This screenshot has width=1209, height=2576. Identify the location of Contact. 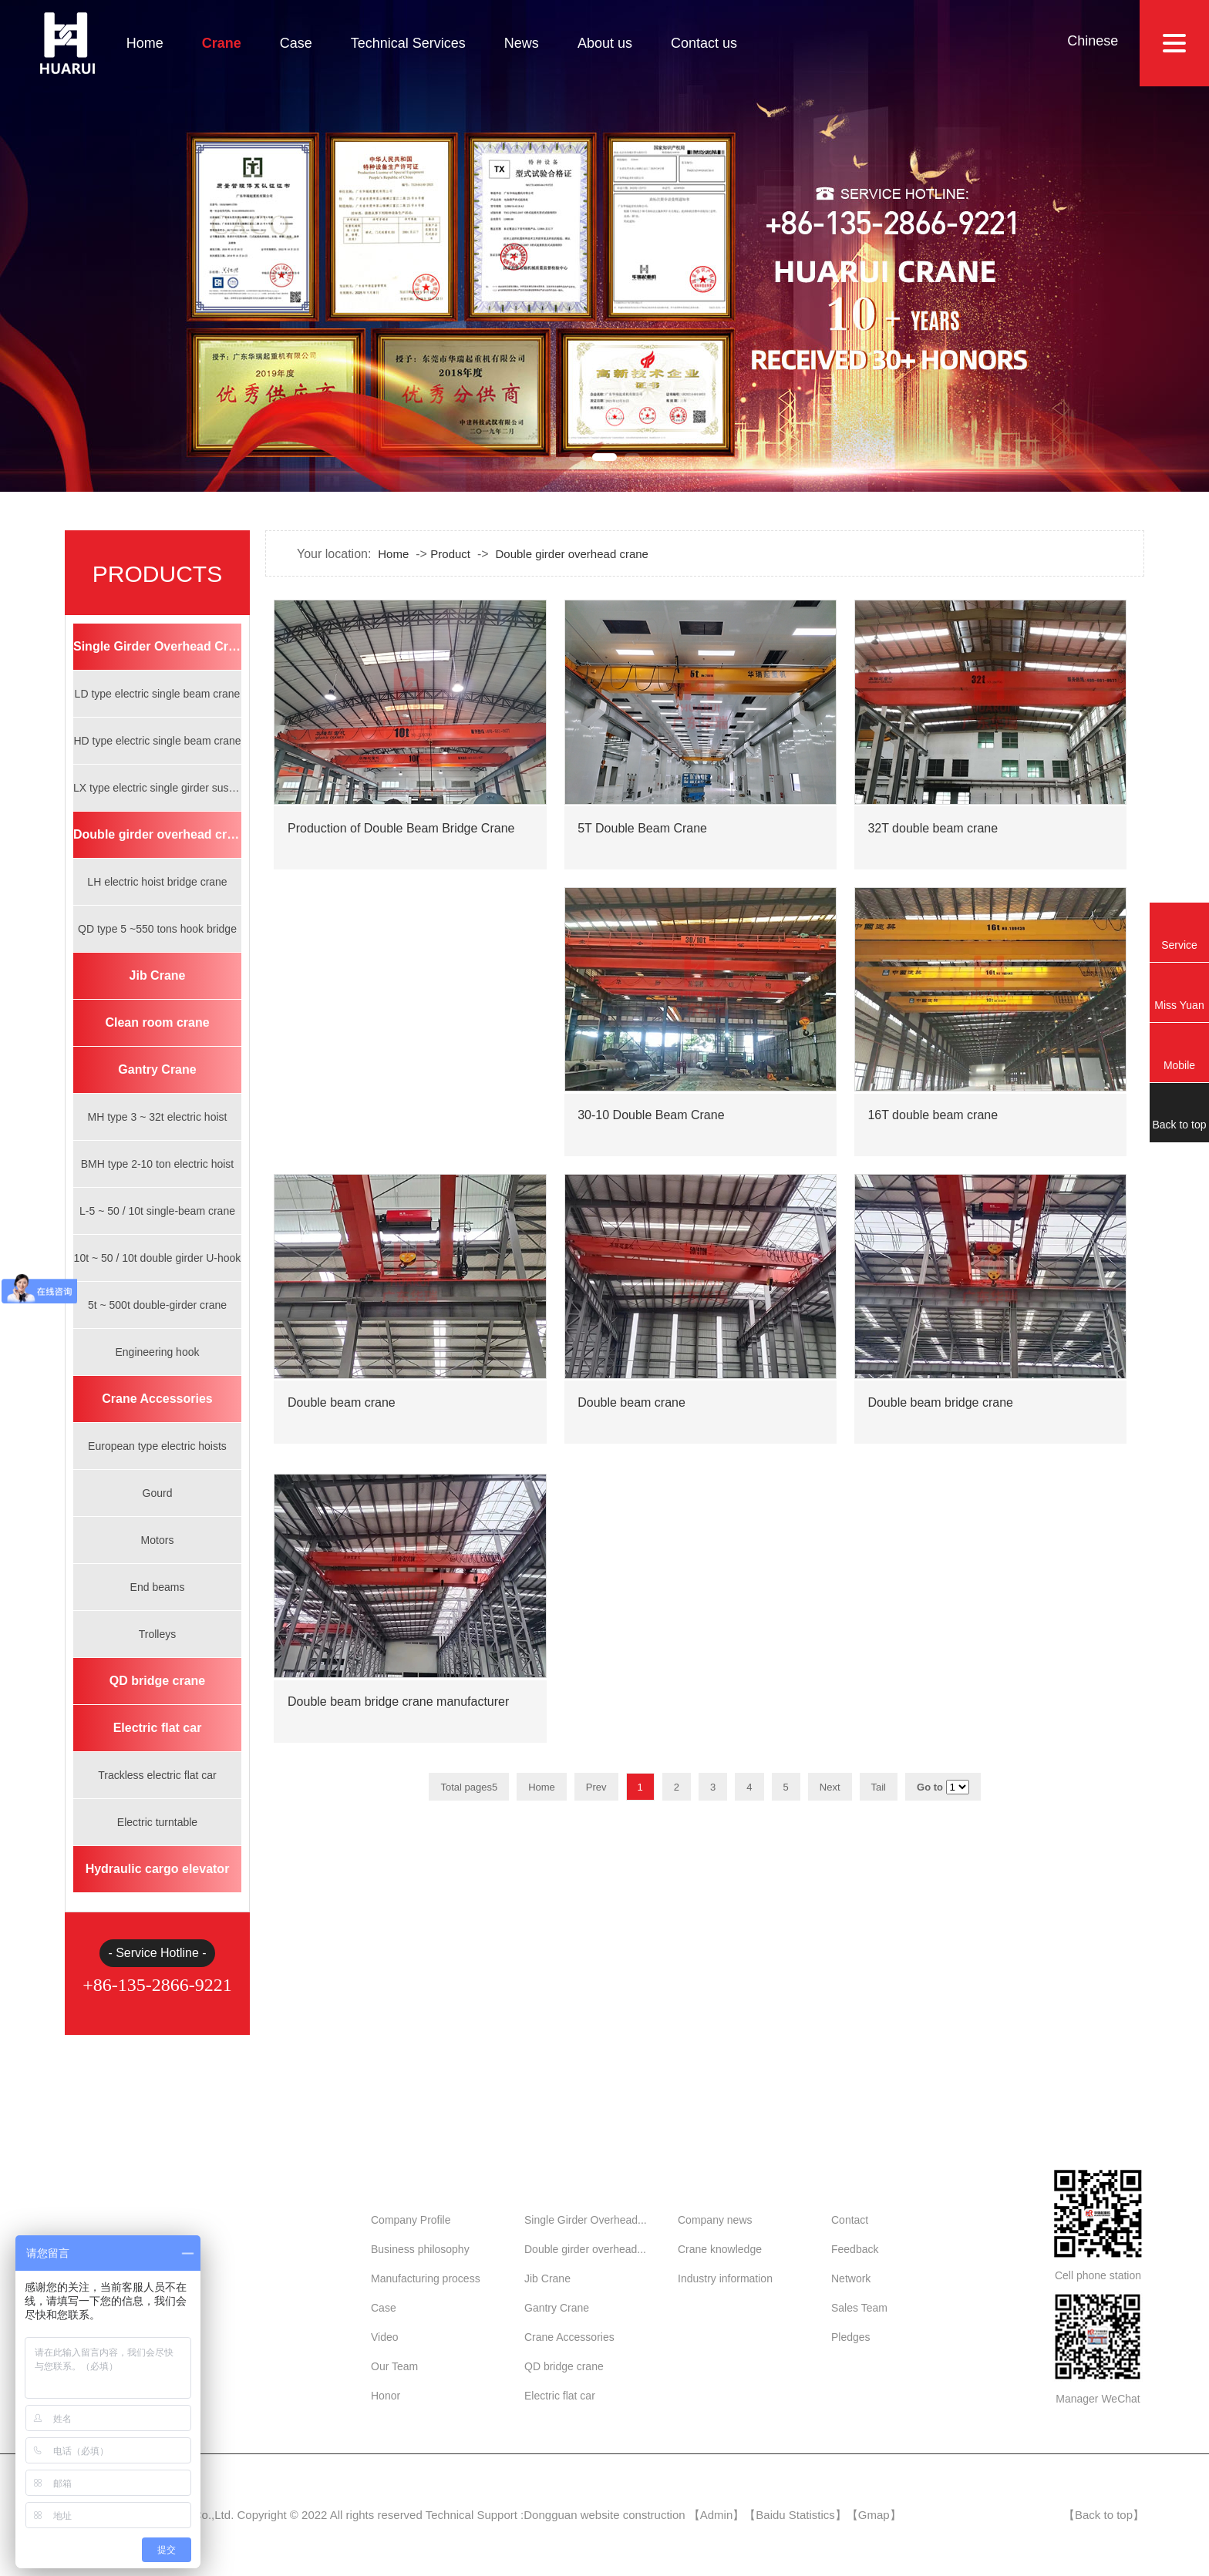
(849, 2220).